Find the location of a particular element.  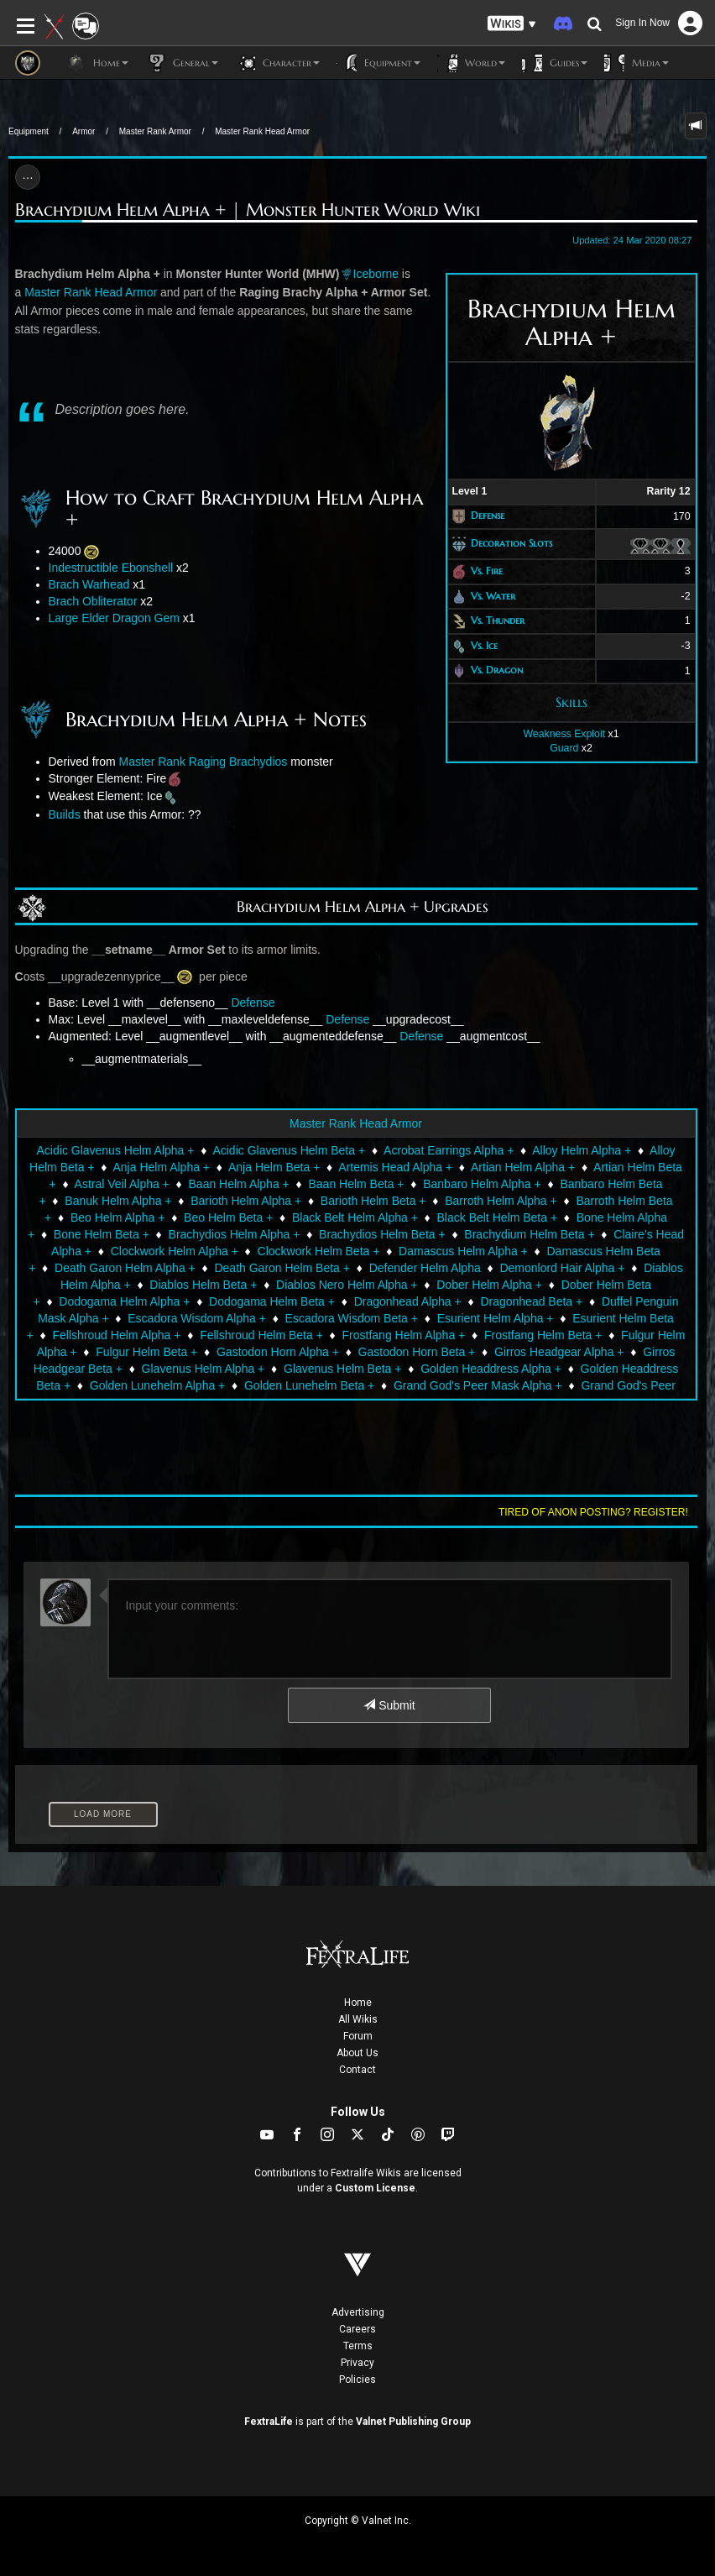

Frostfang Helm Alpha + is located at coordinates (404, 1335).